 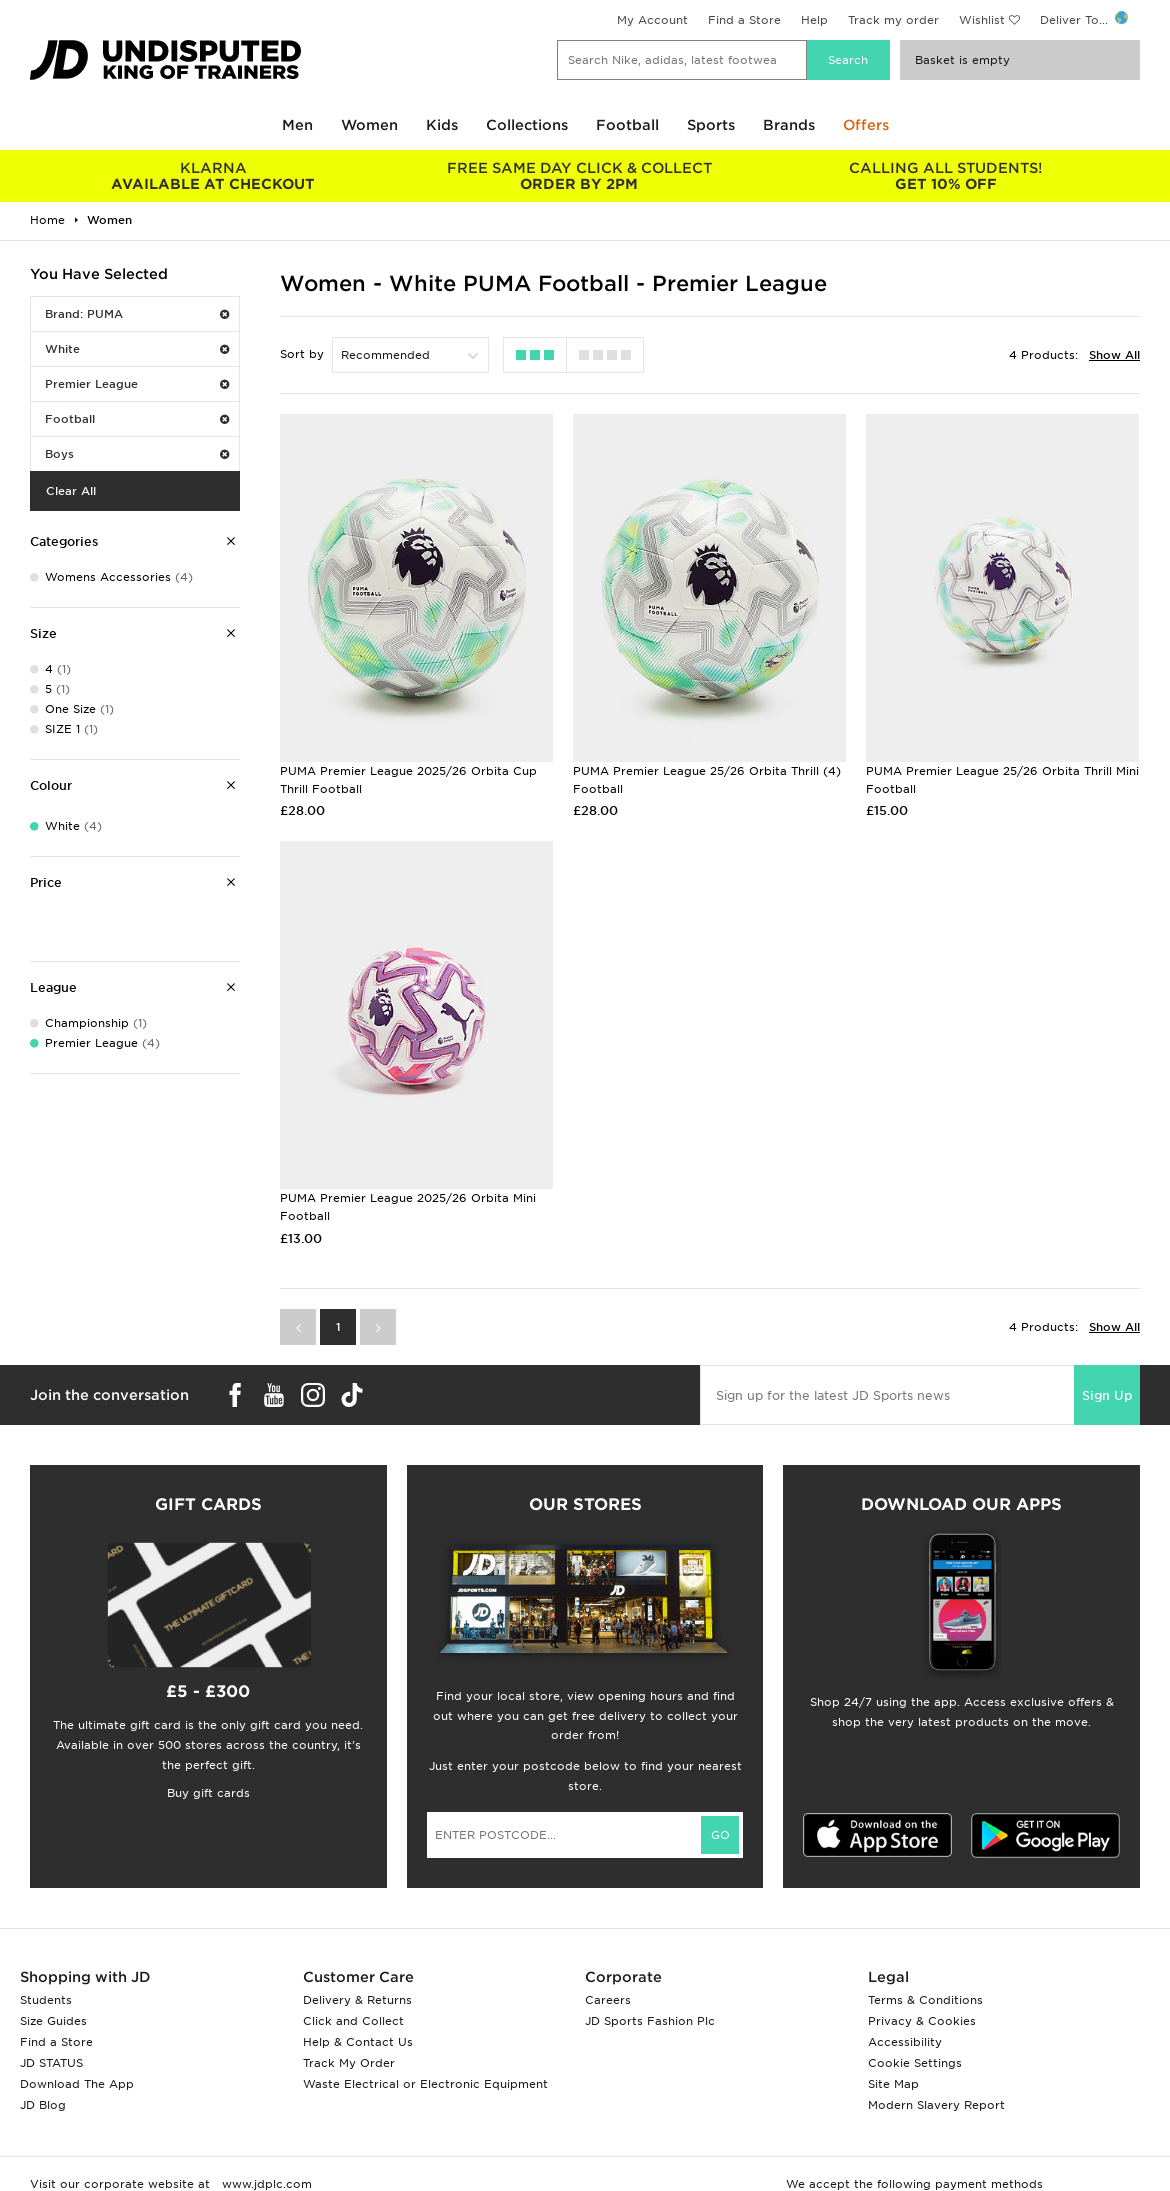 I want to click on Help & Contact Us, so click(x=358, y=2042).